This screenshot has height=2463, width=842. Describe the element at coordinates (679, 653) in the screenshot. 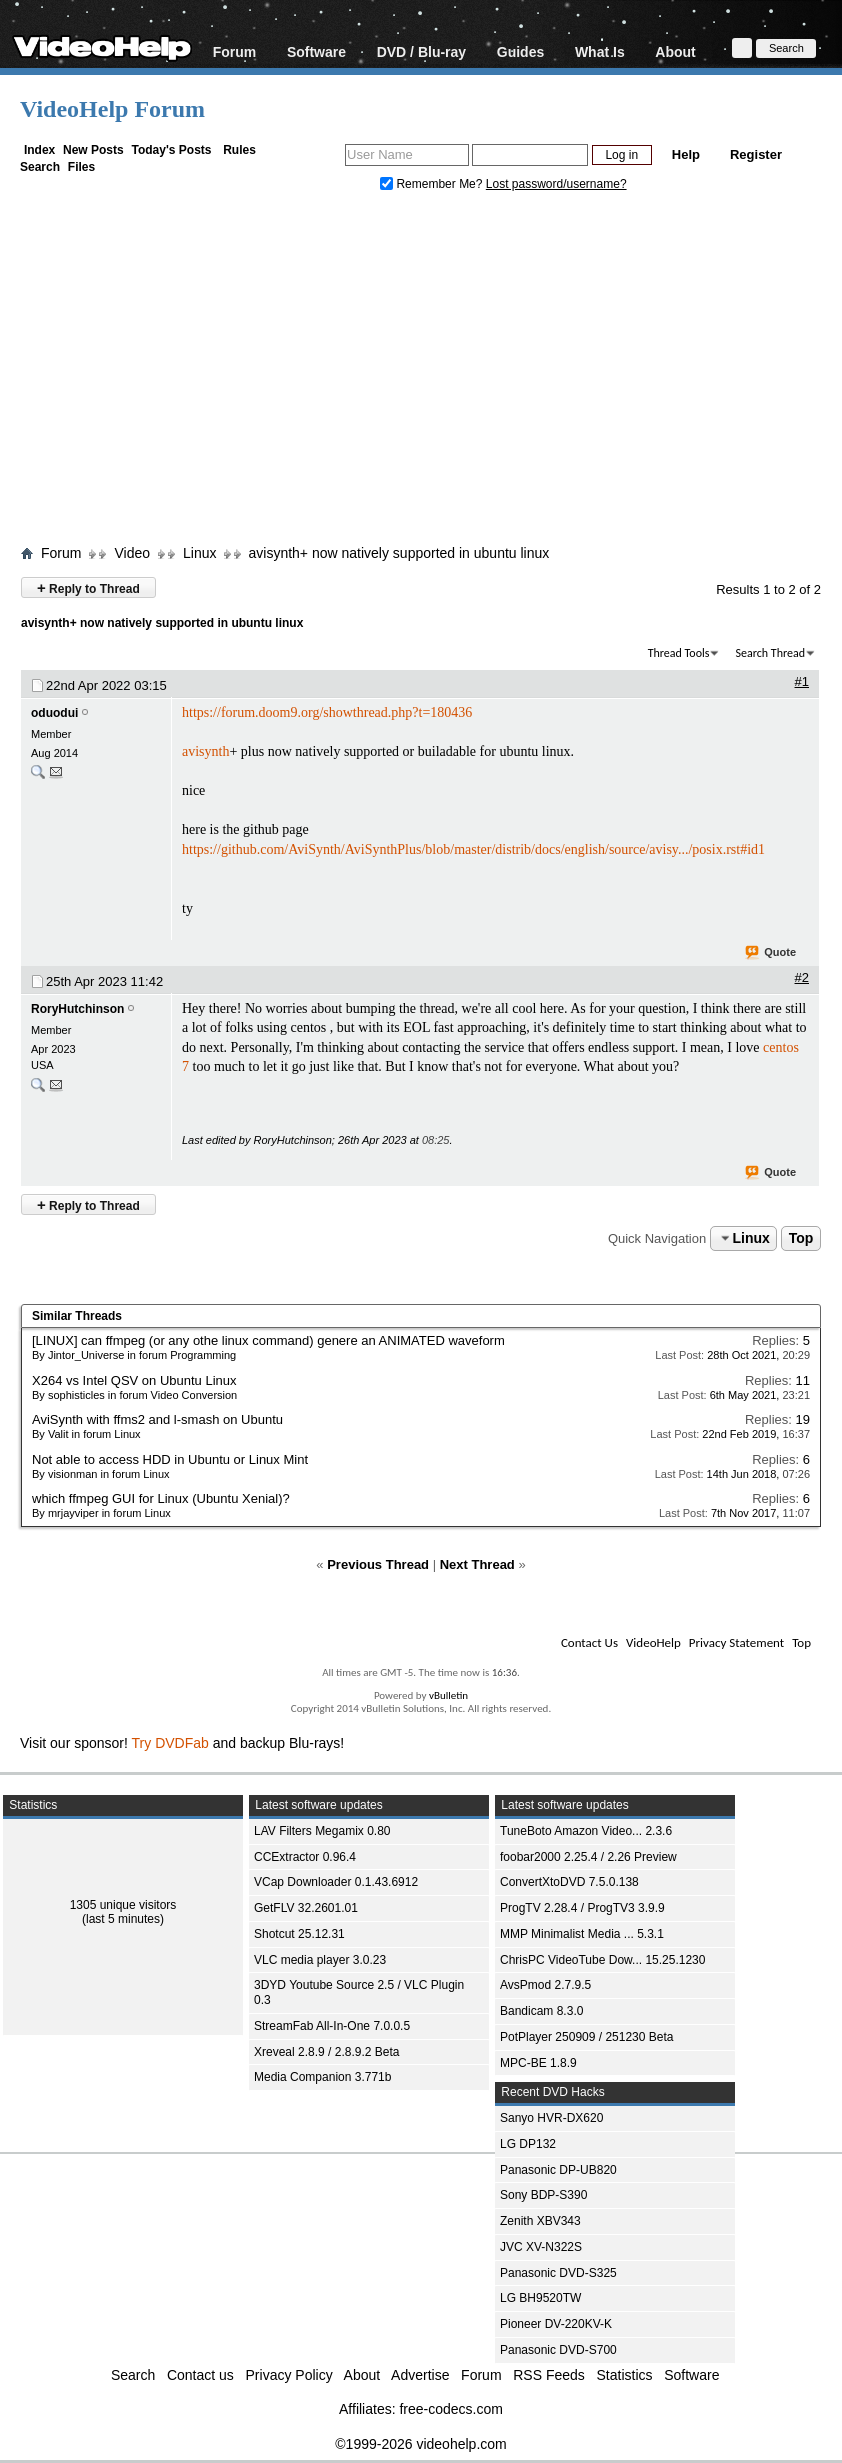

I see `Thread Tools` at that location.